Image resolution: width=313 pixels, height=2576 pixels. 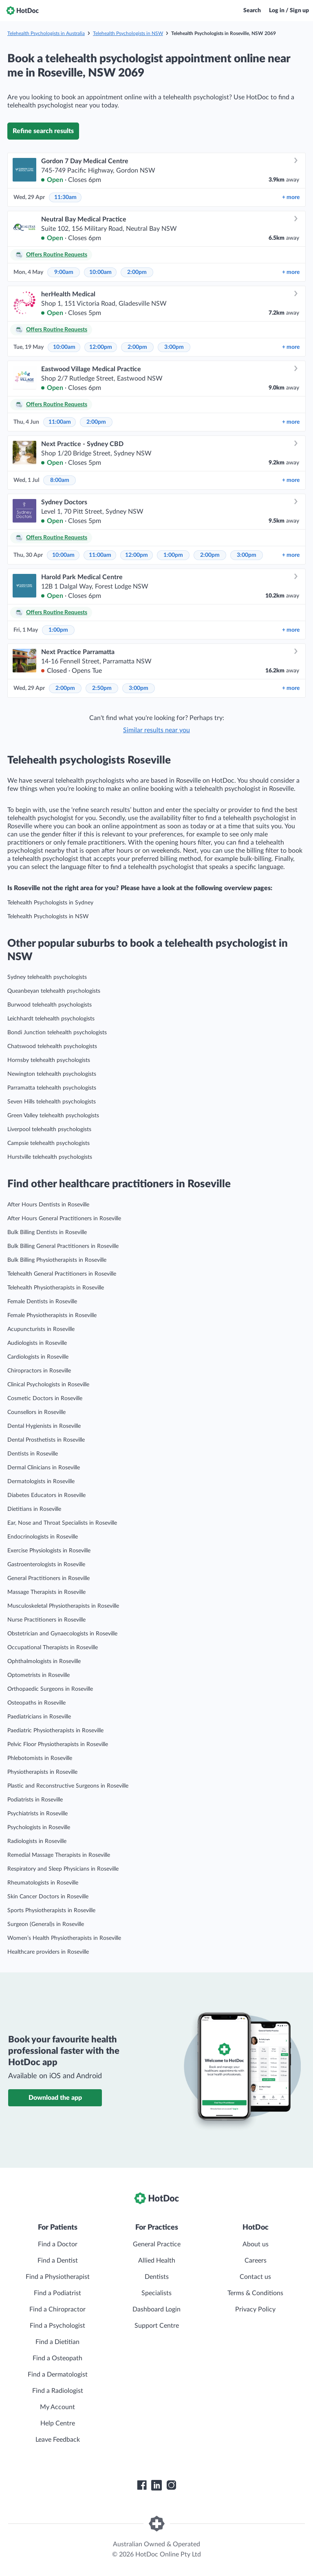 I want to click on Radiologists in Roseville, so click(x=36, y=1841).